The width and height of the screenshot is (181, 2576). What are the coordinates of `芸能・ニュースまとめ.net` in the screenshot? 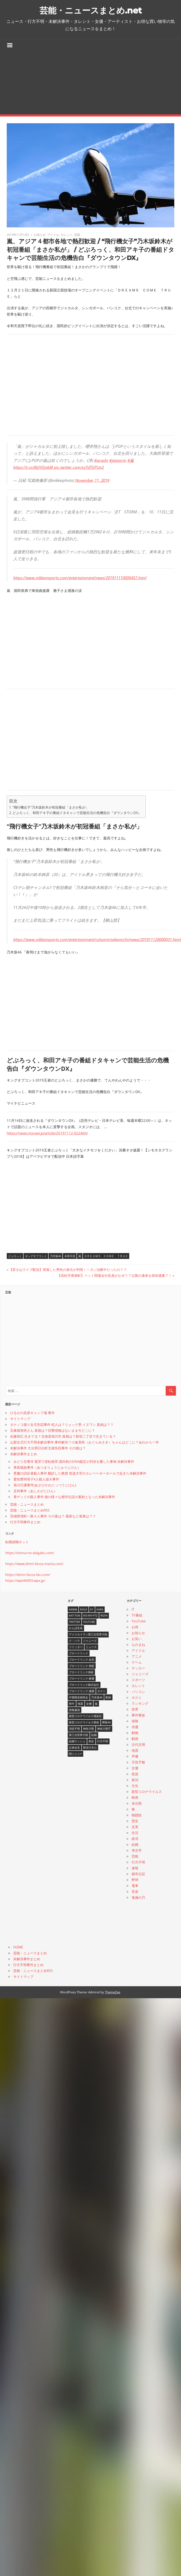 It's located at (91, 10).